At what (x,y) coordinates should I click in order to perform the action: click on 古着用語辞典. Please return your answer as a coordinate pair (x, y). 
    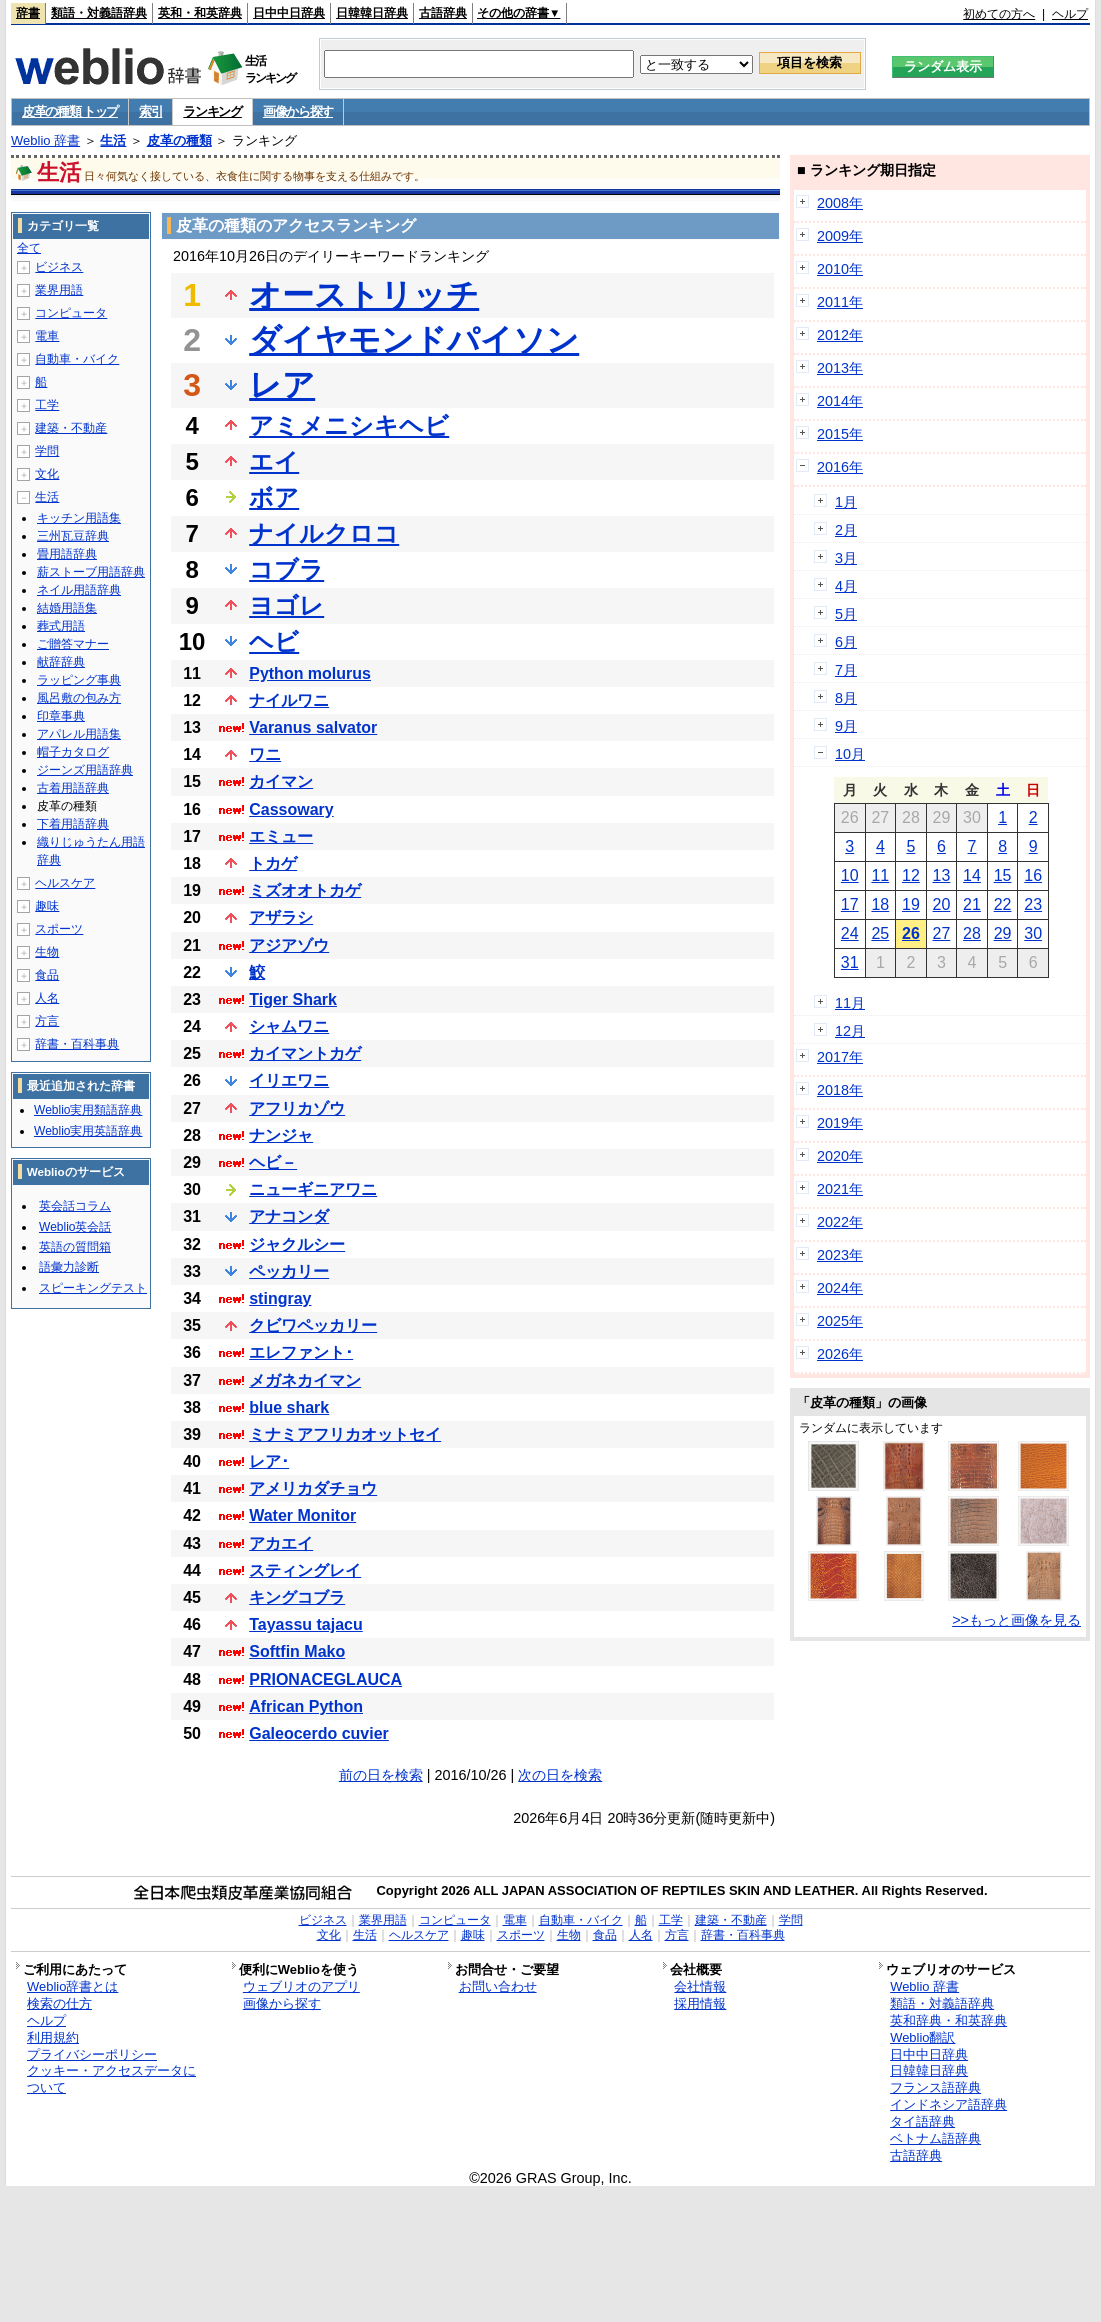
    Looking at the image, I should click on (73, 788).